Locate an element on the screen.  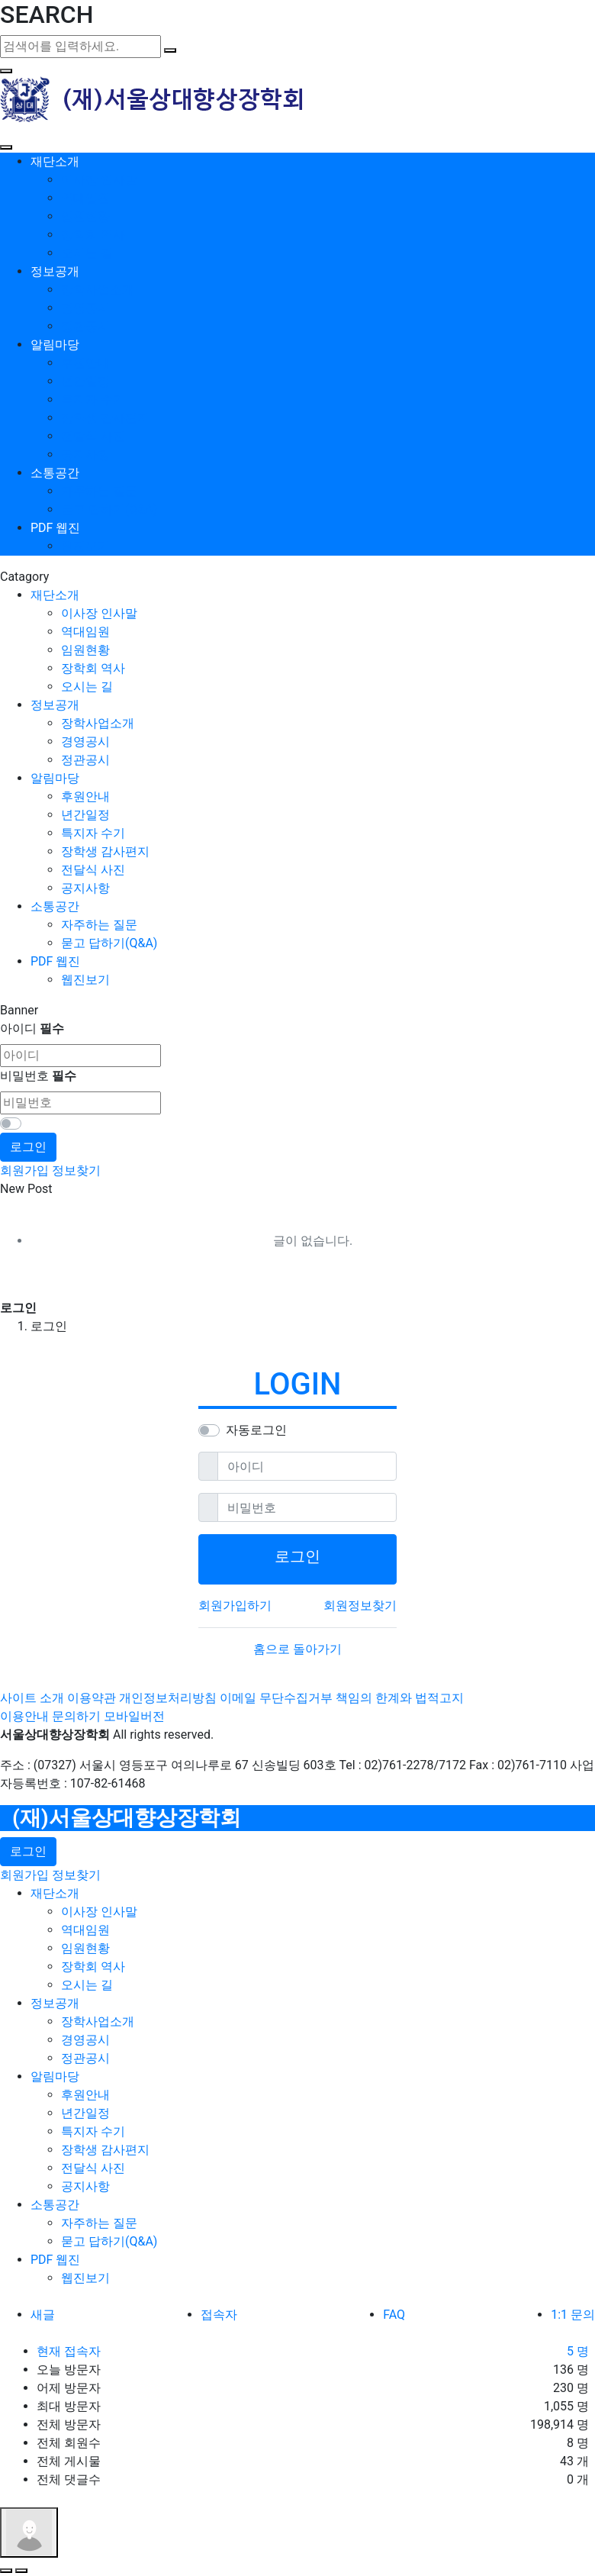
경영공시 is located at coordinates (85, 308).